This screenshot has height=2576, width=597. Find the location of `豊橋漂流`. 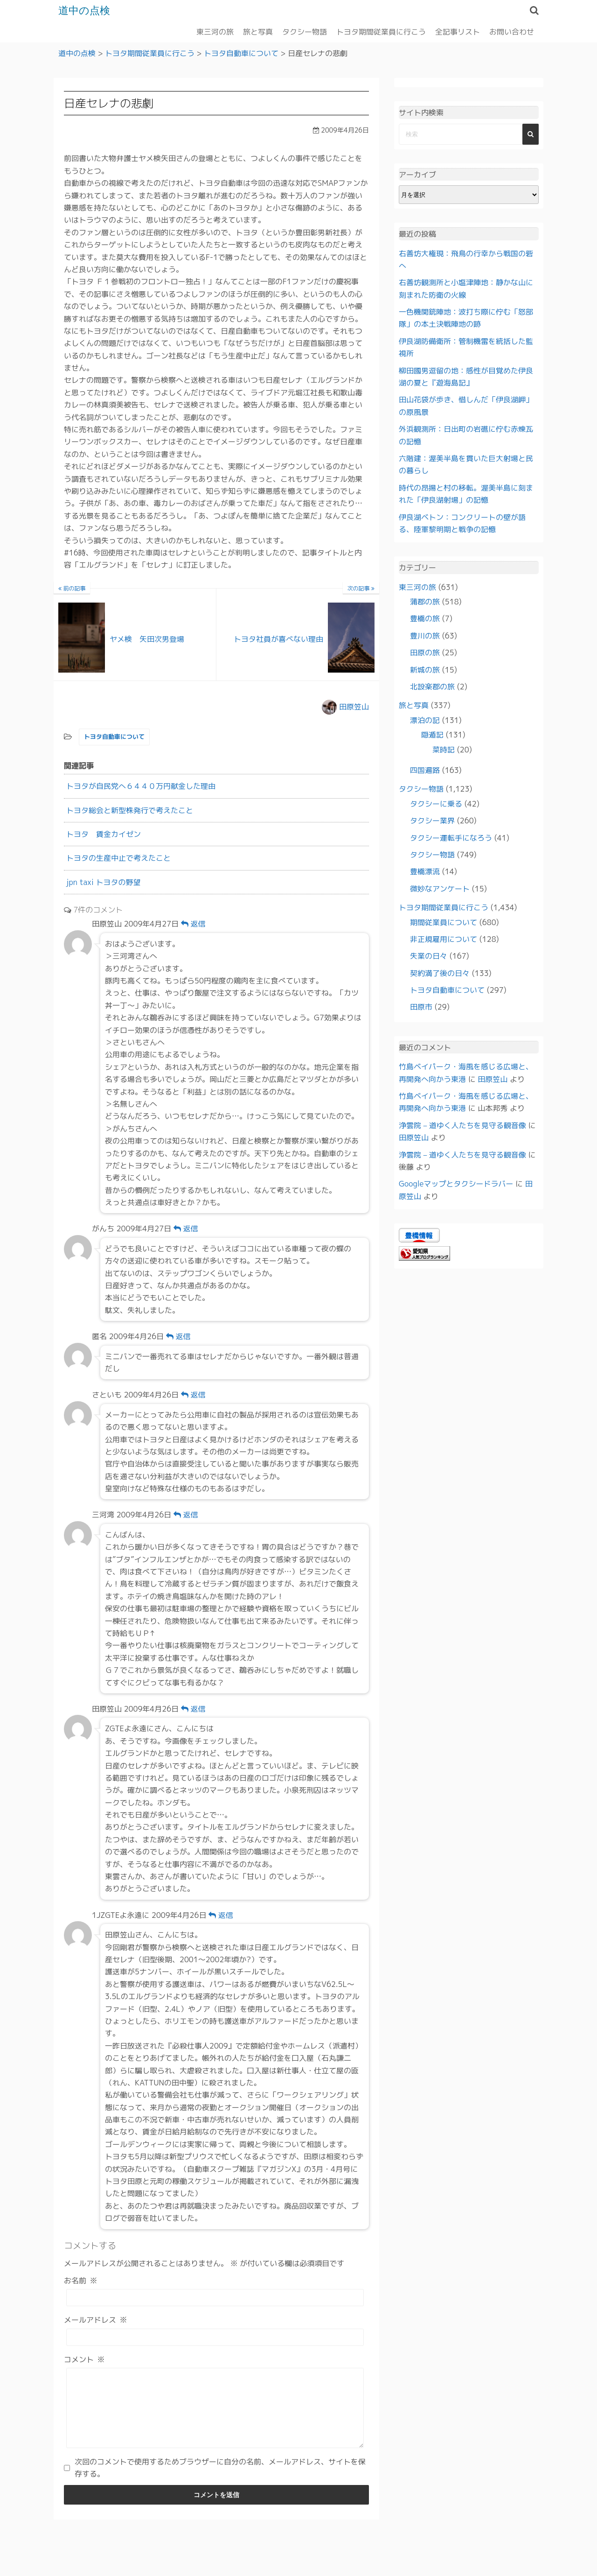

豊橋漂流 is located at coordinates (425, 871).